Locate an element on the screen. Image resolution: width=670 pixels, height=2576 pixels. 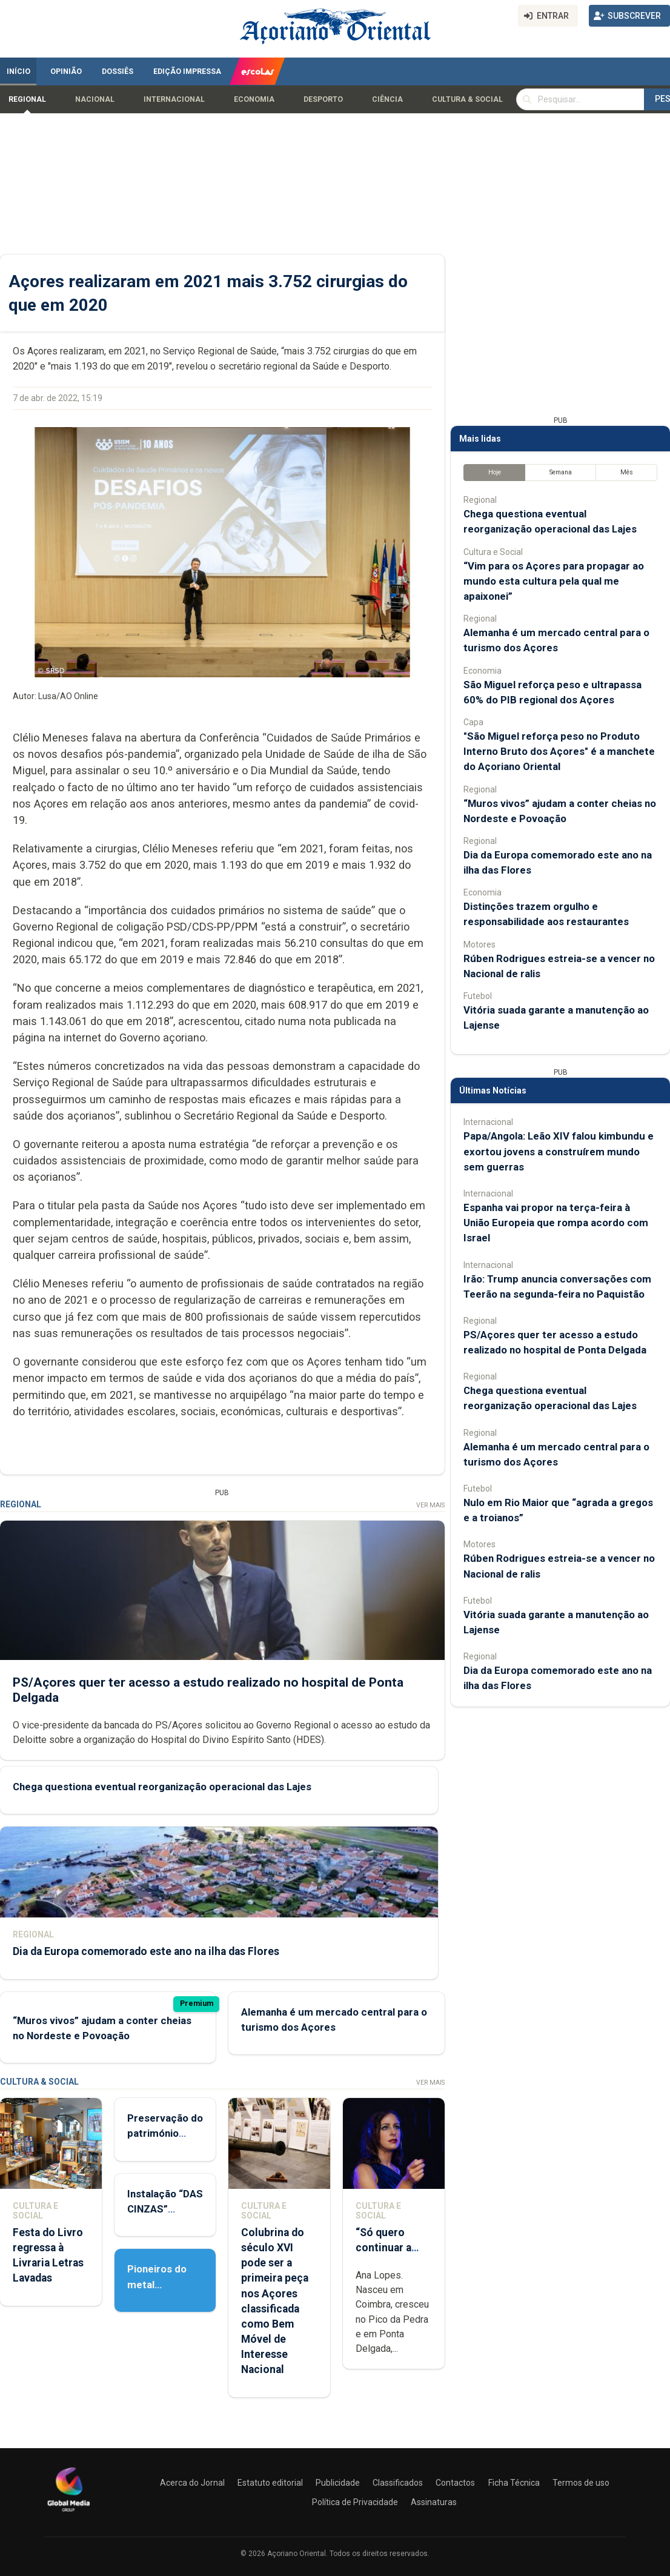
Papa/Angola: Leão XIV falou kimbundu e exortou jovens a construírem mundo sem guerras is located at coordinates (558, 1151).